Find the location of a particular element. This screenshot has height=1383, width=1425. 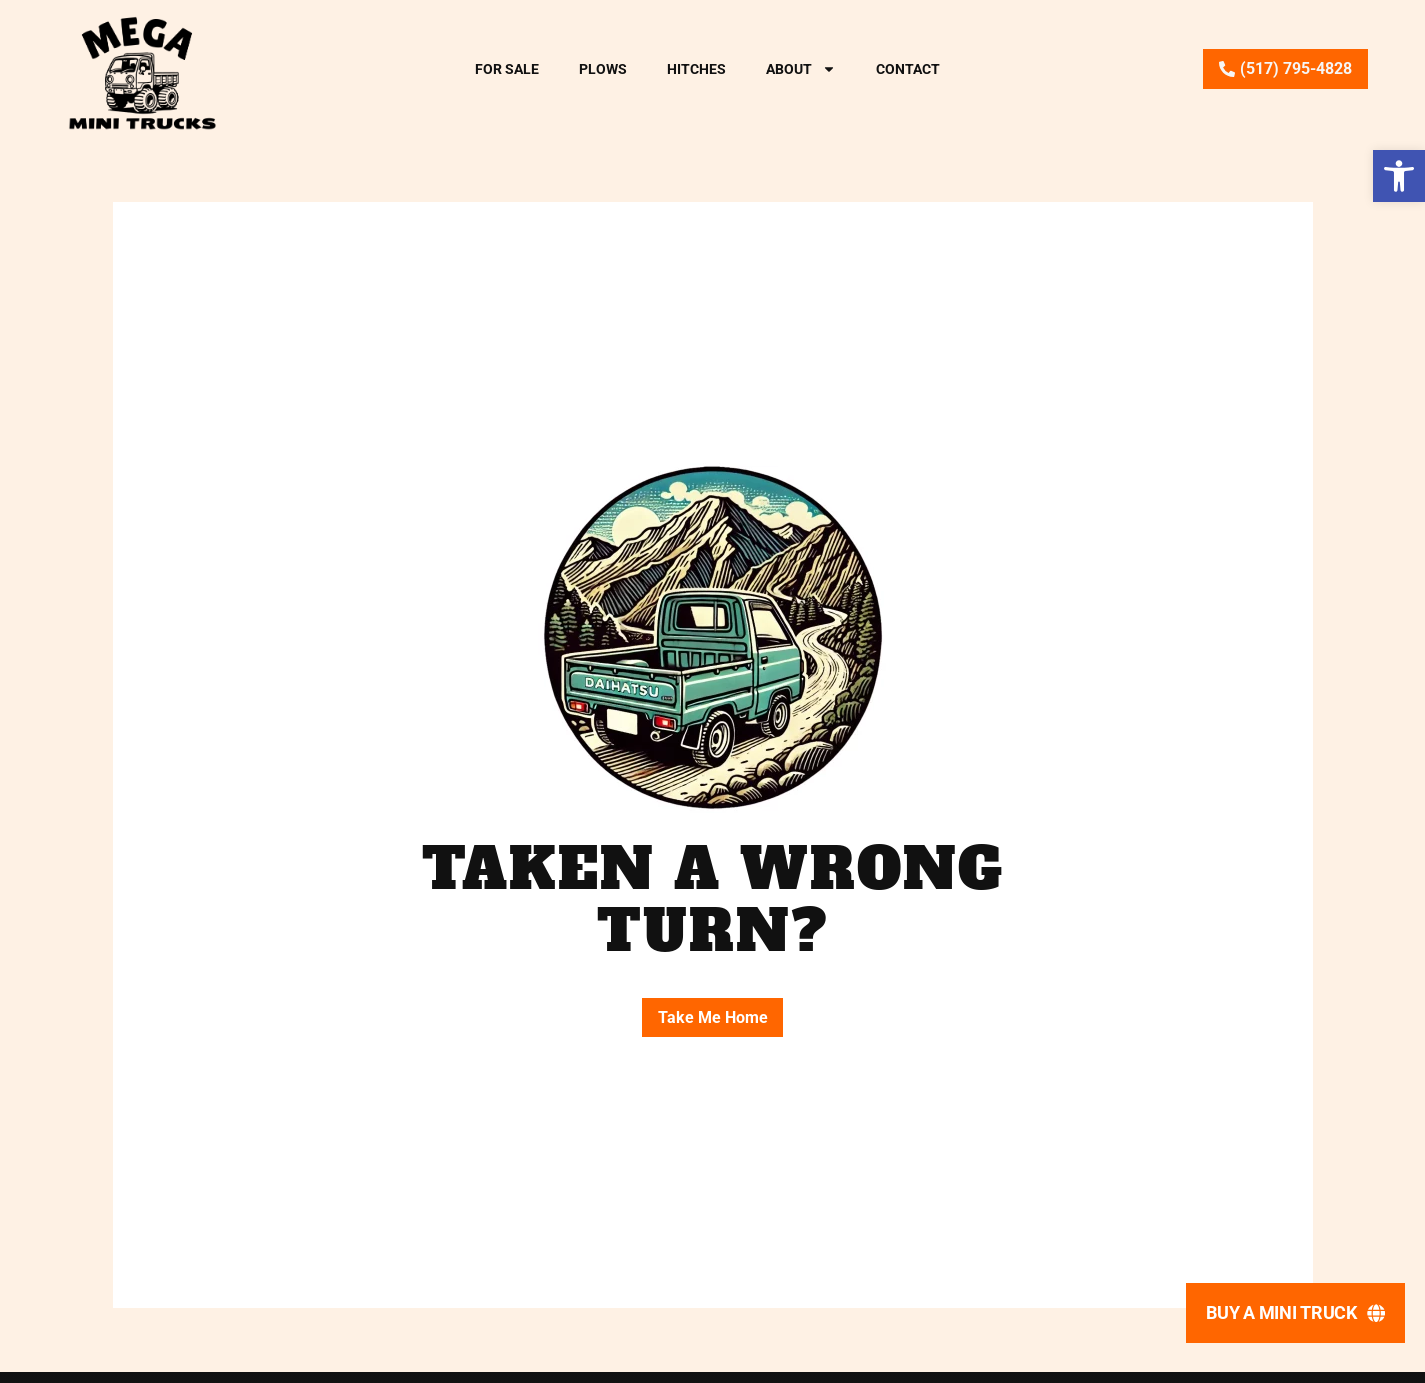

[button] is located at coordinates (1399, 176).